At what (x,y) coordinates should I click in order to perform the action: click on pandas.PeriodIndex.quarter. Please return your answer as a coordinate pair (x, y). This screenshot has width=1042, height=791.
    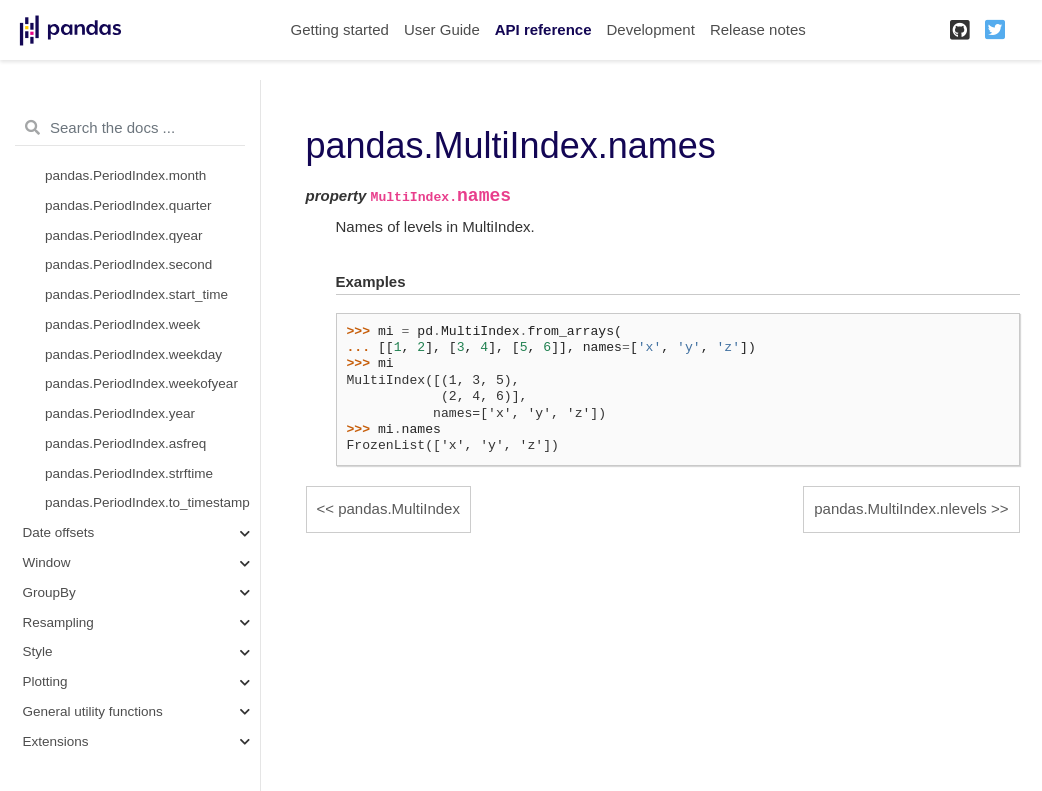
    Looking at the image, I should click on (128, 205).